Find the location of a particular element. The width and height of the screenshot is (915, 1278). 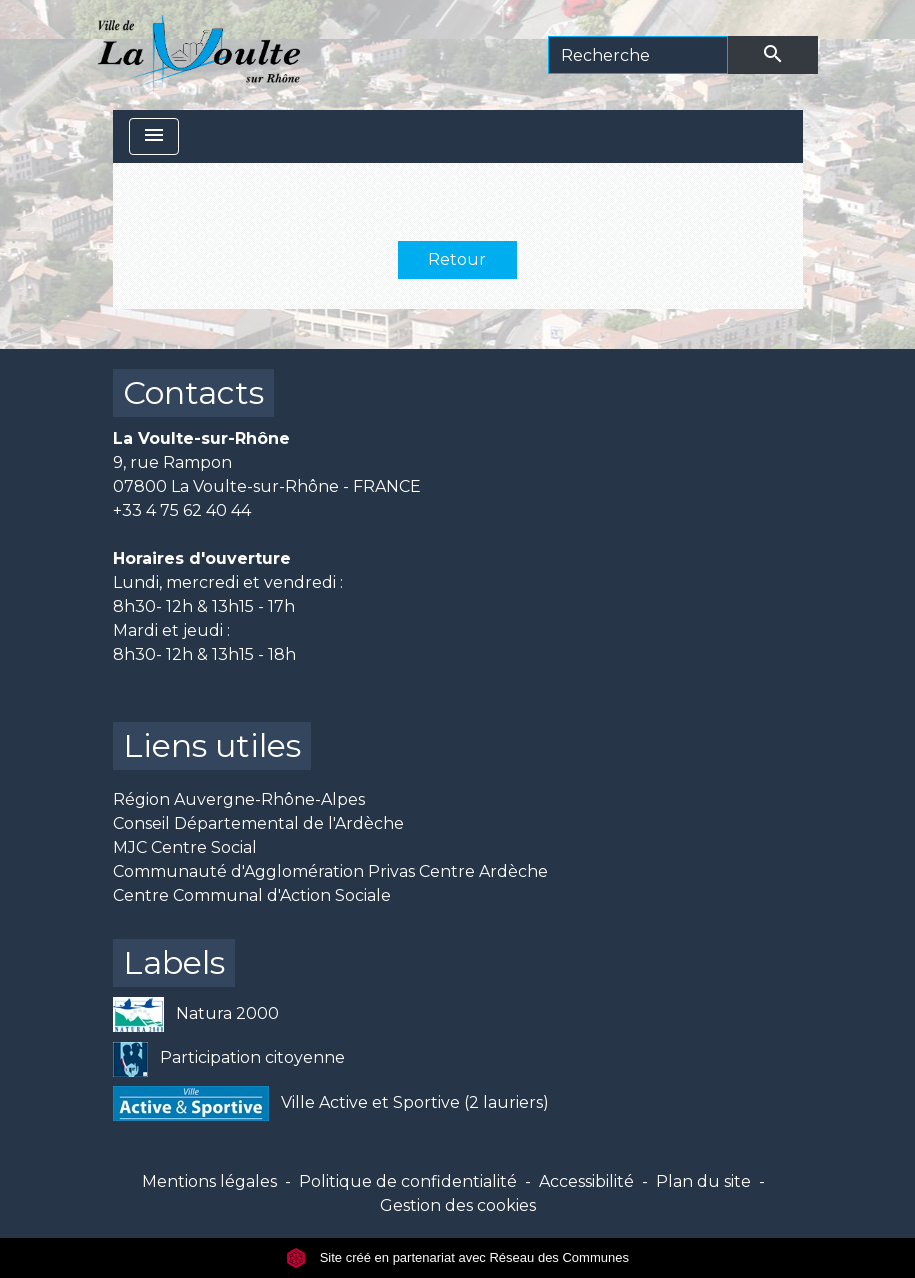

Site créé en partenariat avec Réseau des Communes is located at coordinates (457, 1257).